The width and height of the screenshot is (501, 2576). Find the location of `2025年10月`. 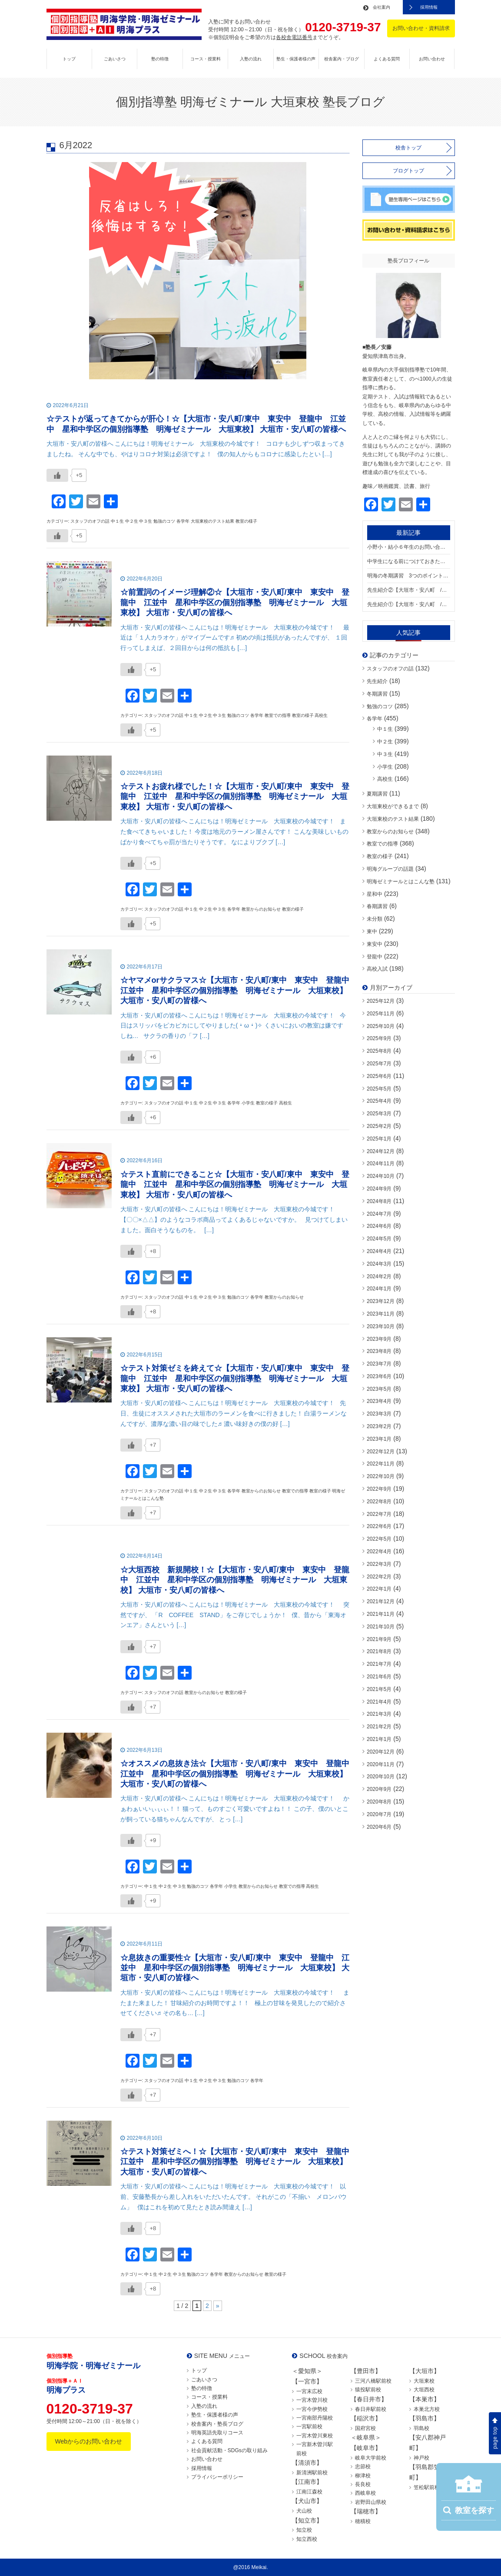

2025年10月 is located at coordinates (381, 1026).